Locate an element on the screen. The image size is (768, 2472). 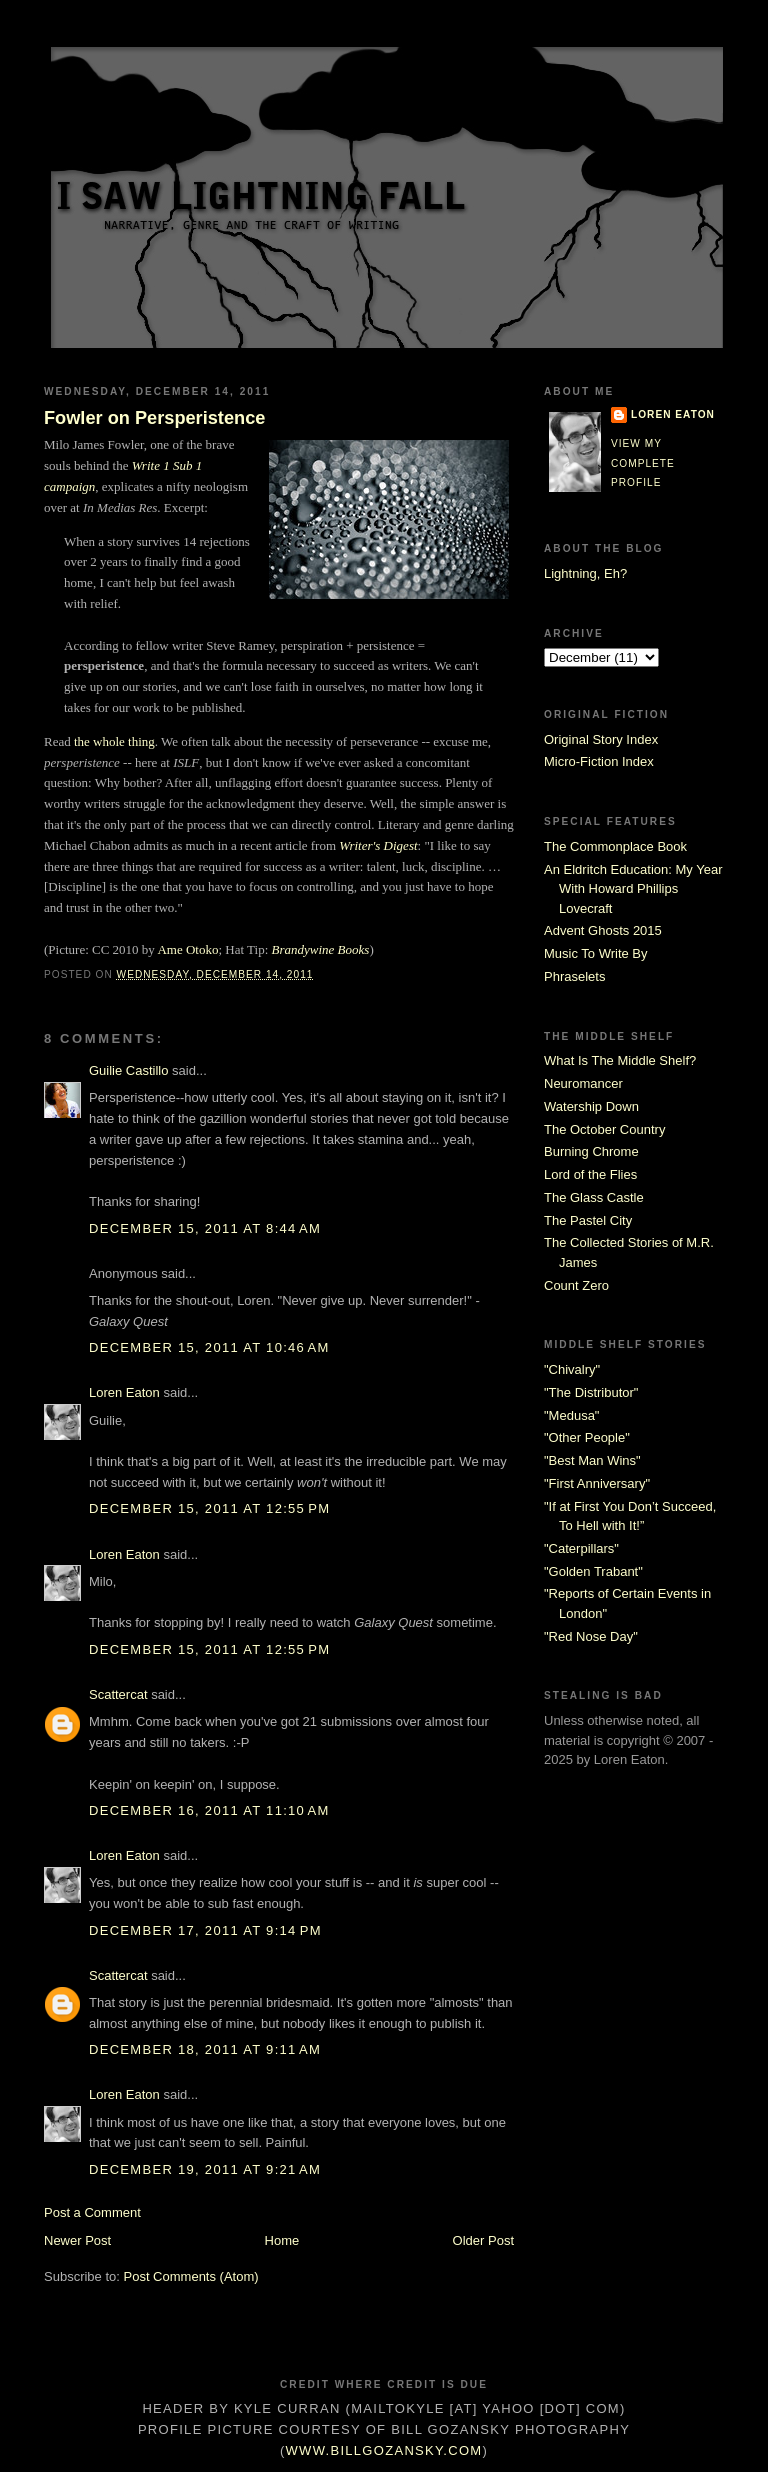
December 19, 2011 at 9:21 AM is located at coordinates (205, 2169).